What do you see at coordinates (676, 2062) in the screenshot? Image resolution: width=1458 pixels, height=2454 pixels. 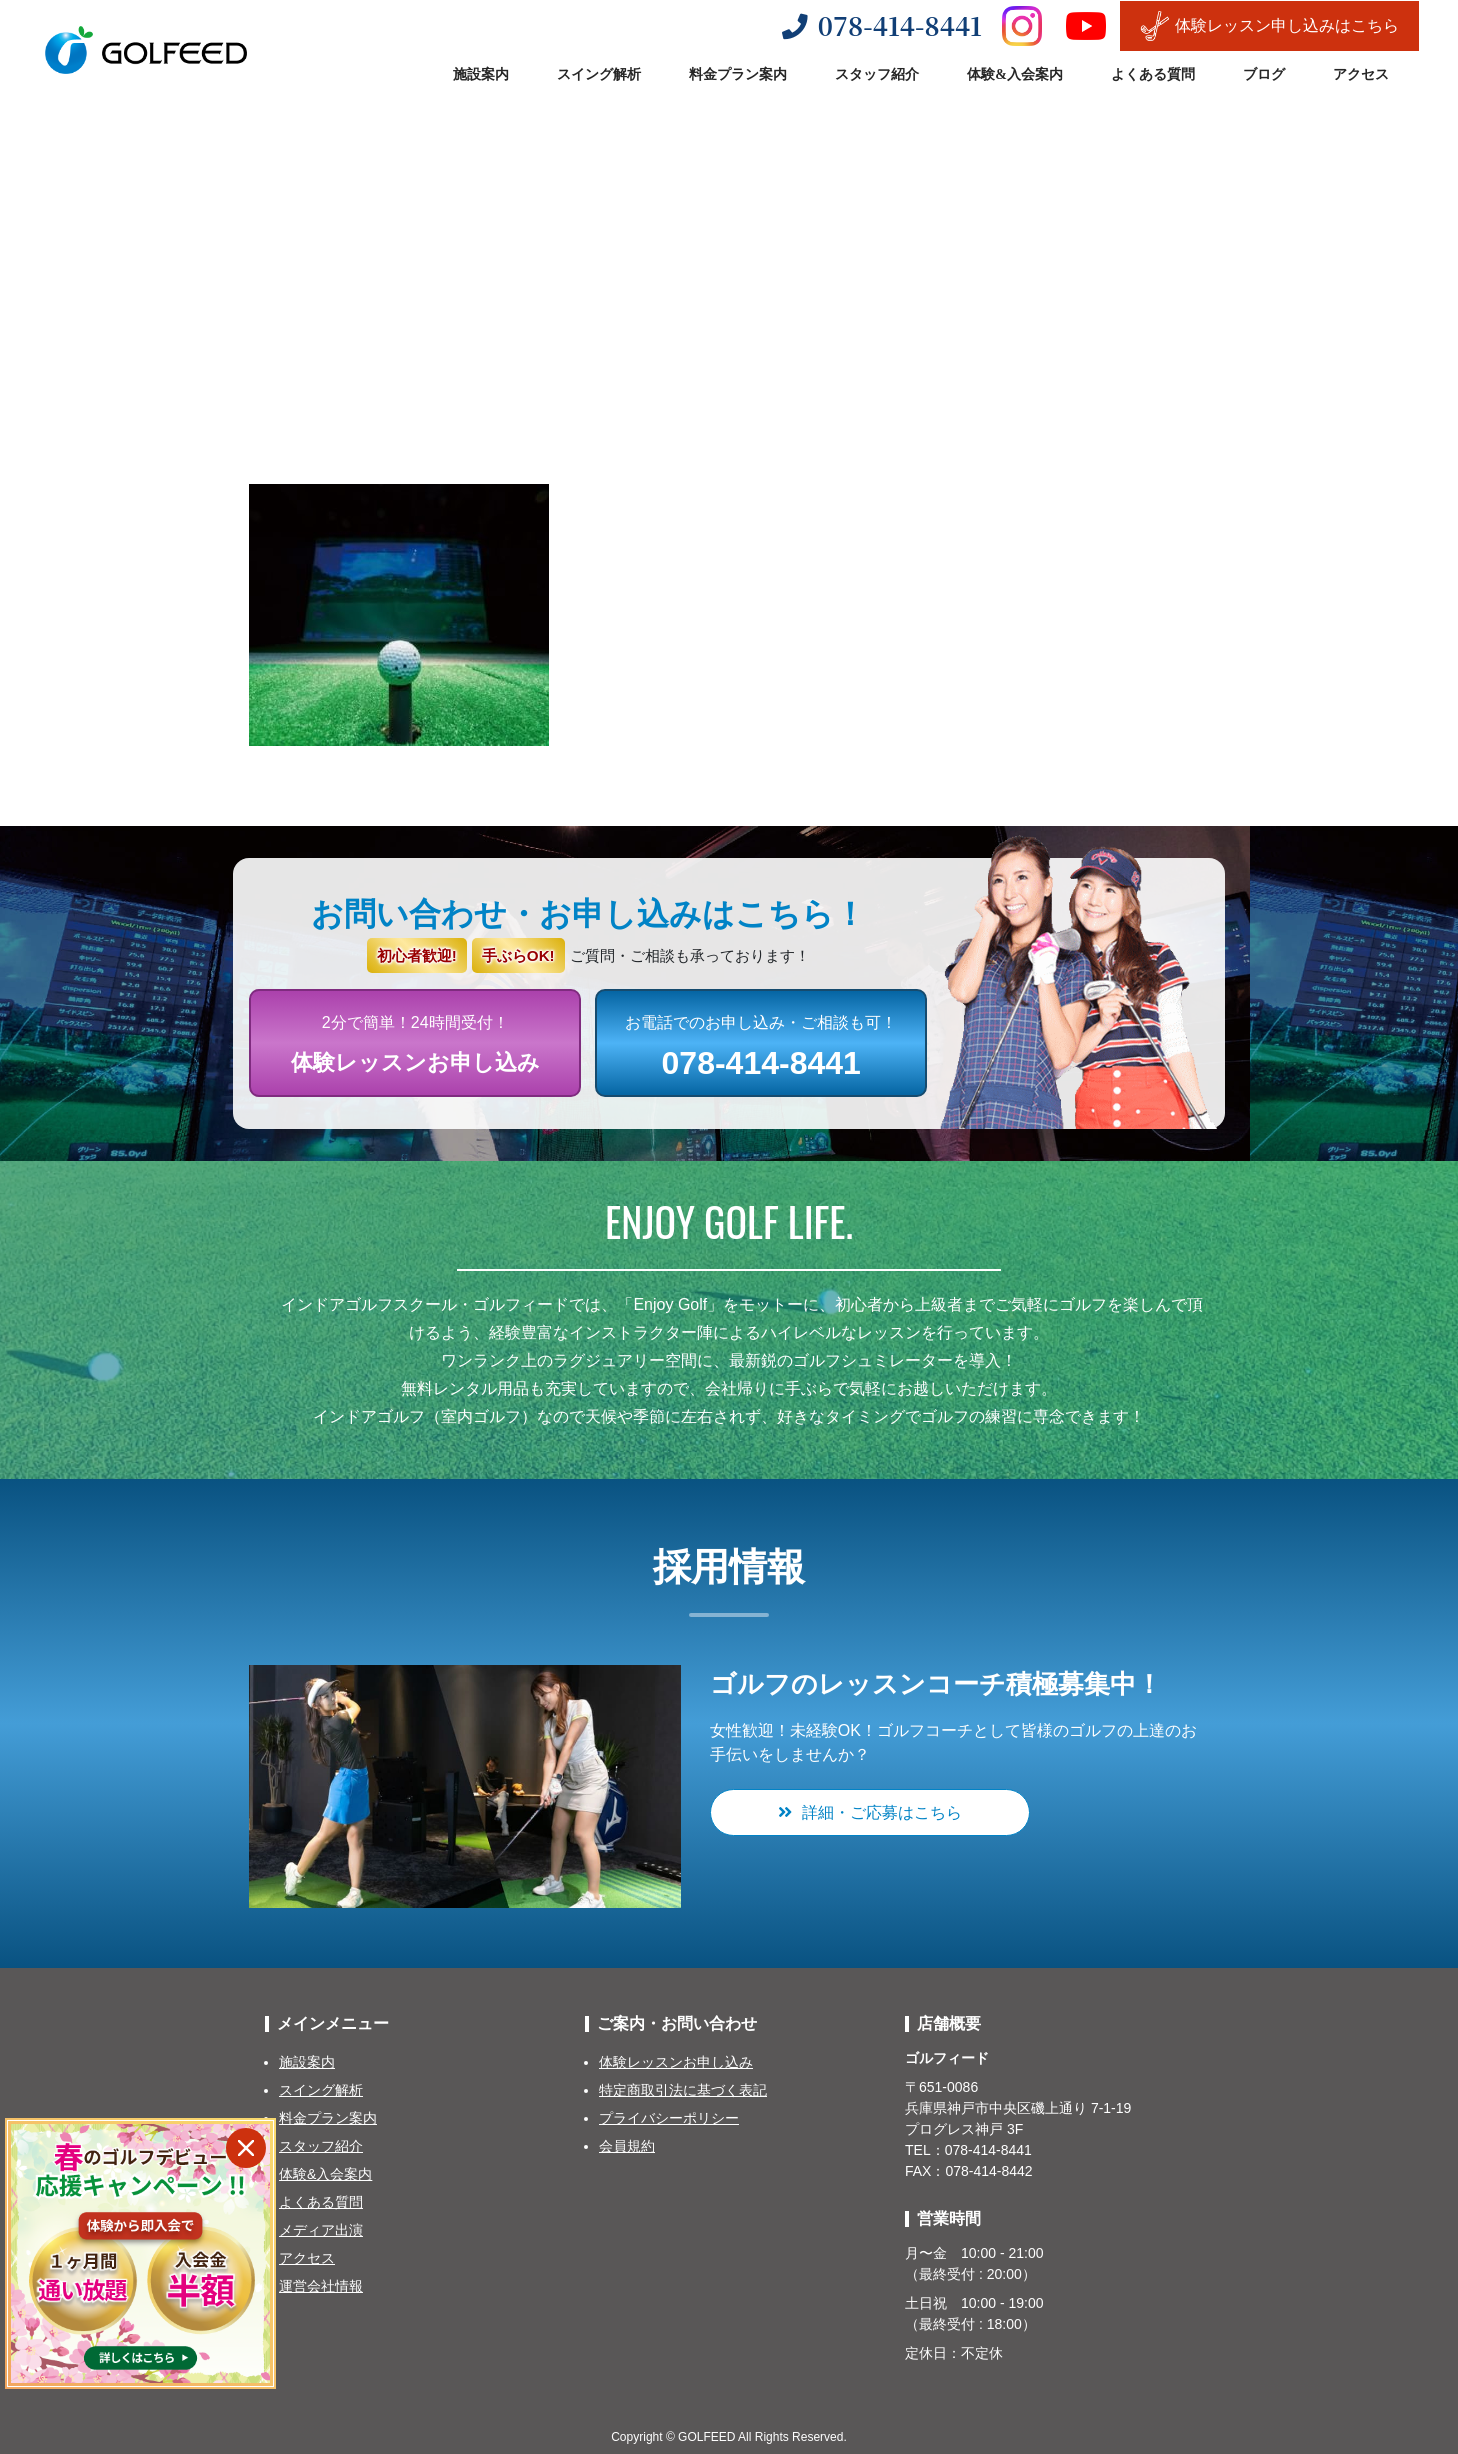 I see `体験レッスンお申し込み` at bounding box center [676, 2062].